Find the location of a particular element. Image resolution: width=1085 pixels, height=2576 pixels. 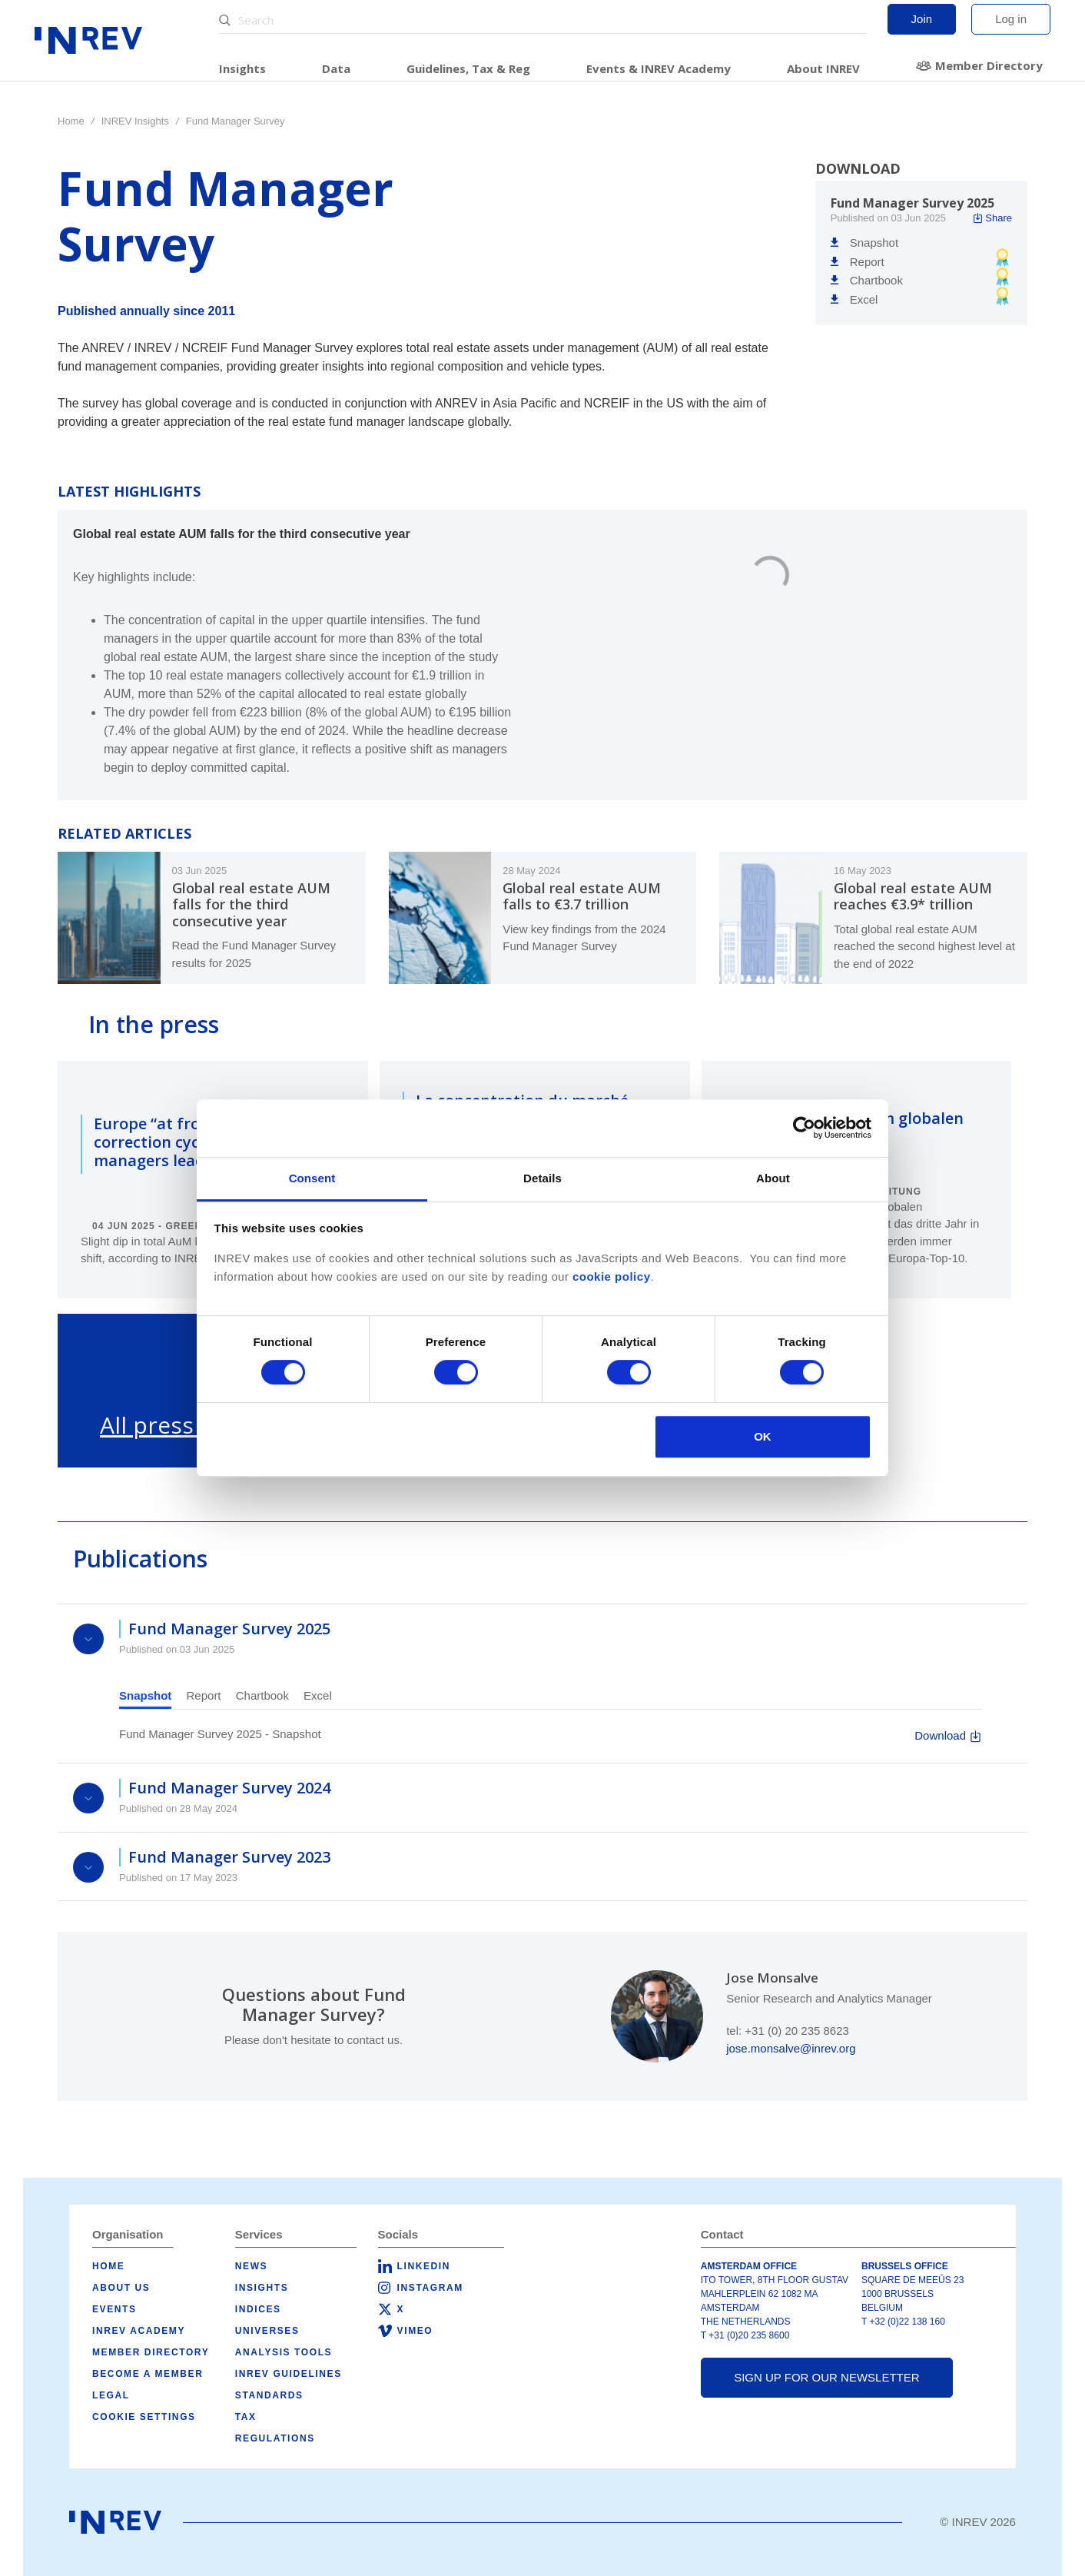

[Cookiebot by Usercentrics - opens in a new window] is located at coordinates (804, 1127).